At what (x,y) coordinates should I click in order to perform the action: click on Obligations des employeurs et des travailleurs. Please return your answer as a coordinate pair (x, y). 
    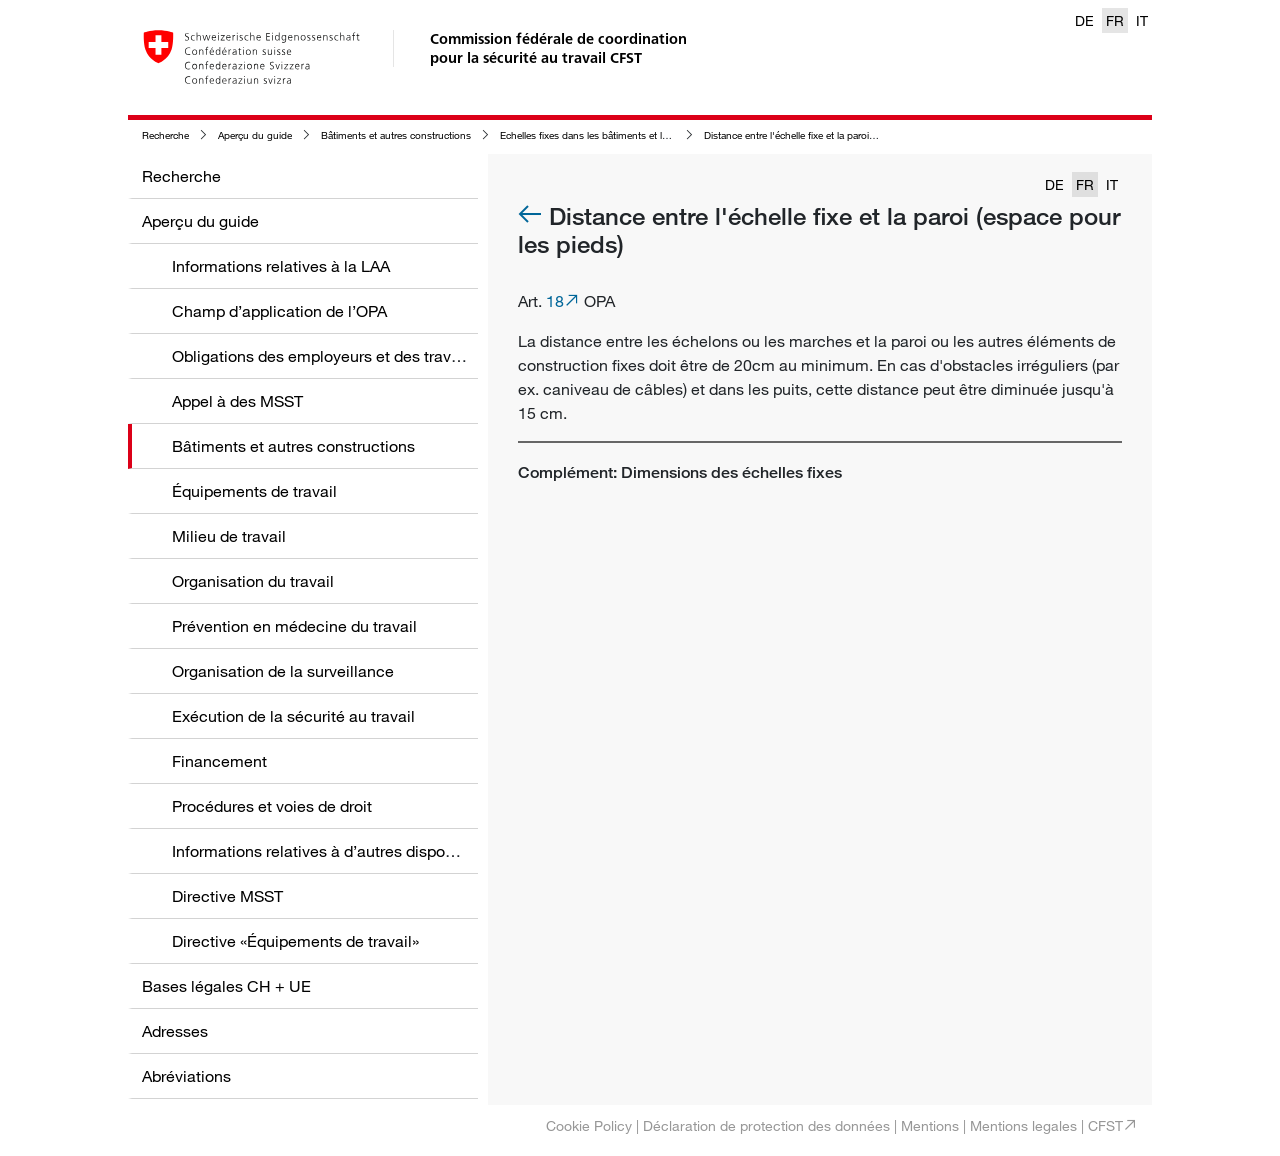
    Looking at the image, I should click on (337, 356).